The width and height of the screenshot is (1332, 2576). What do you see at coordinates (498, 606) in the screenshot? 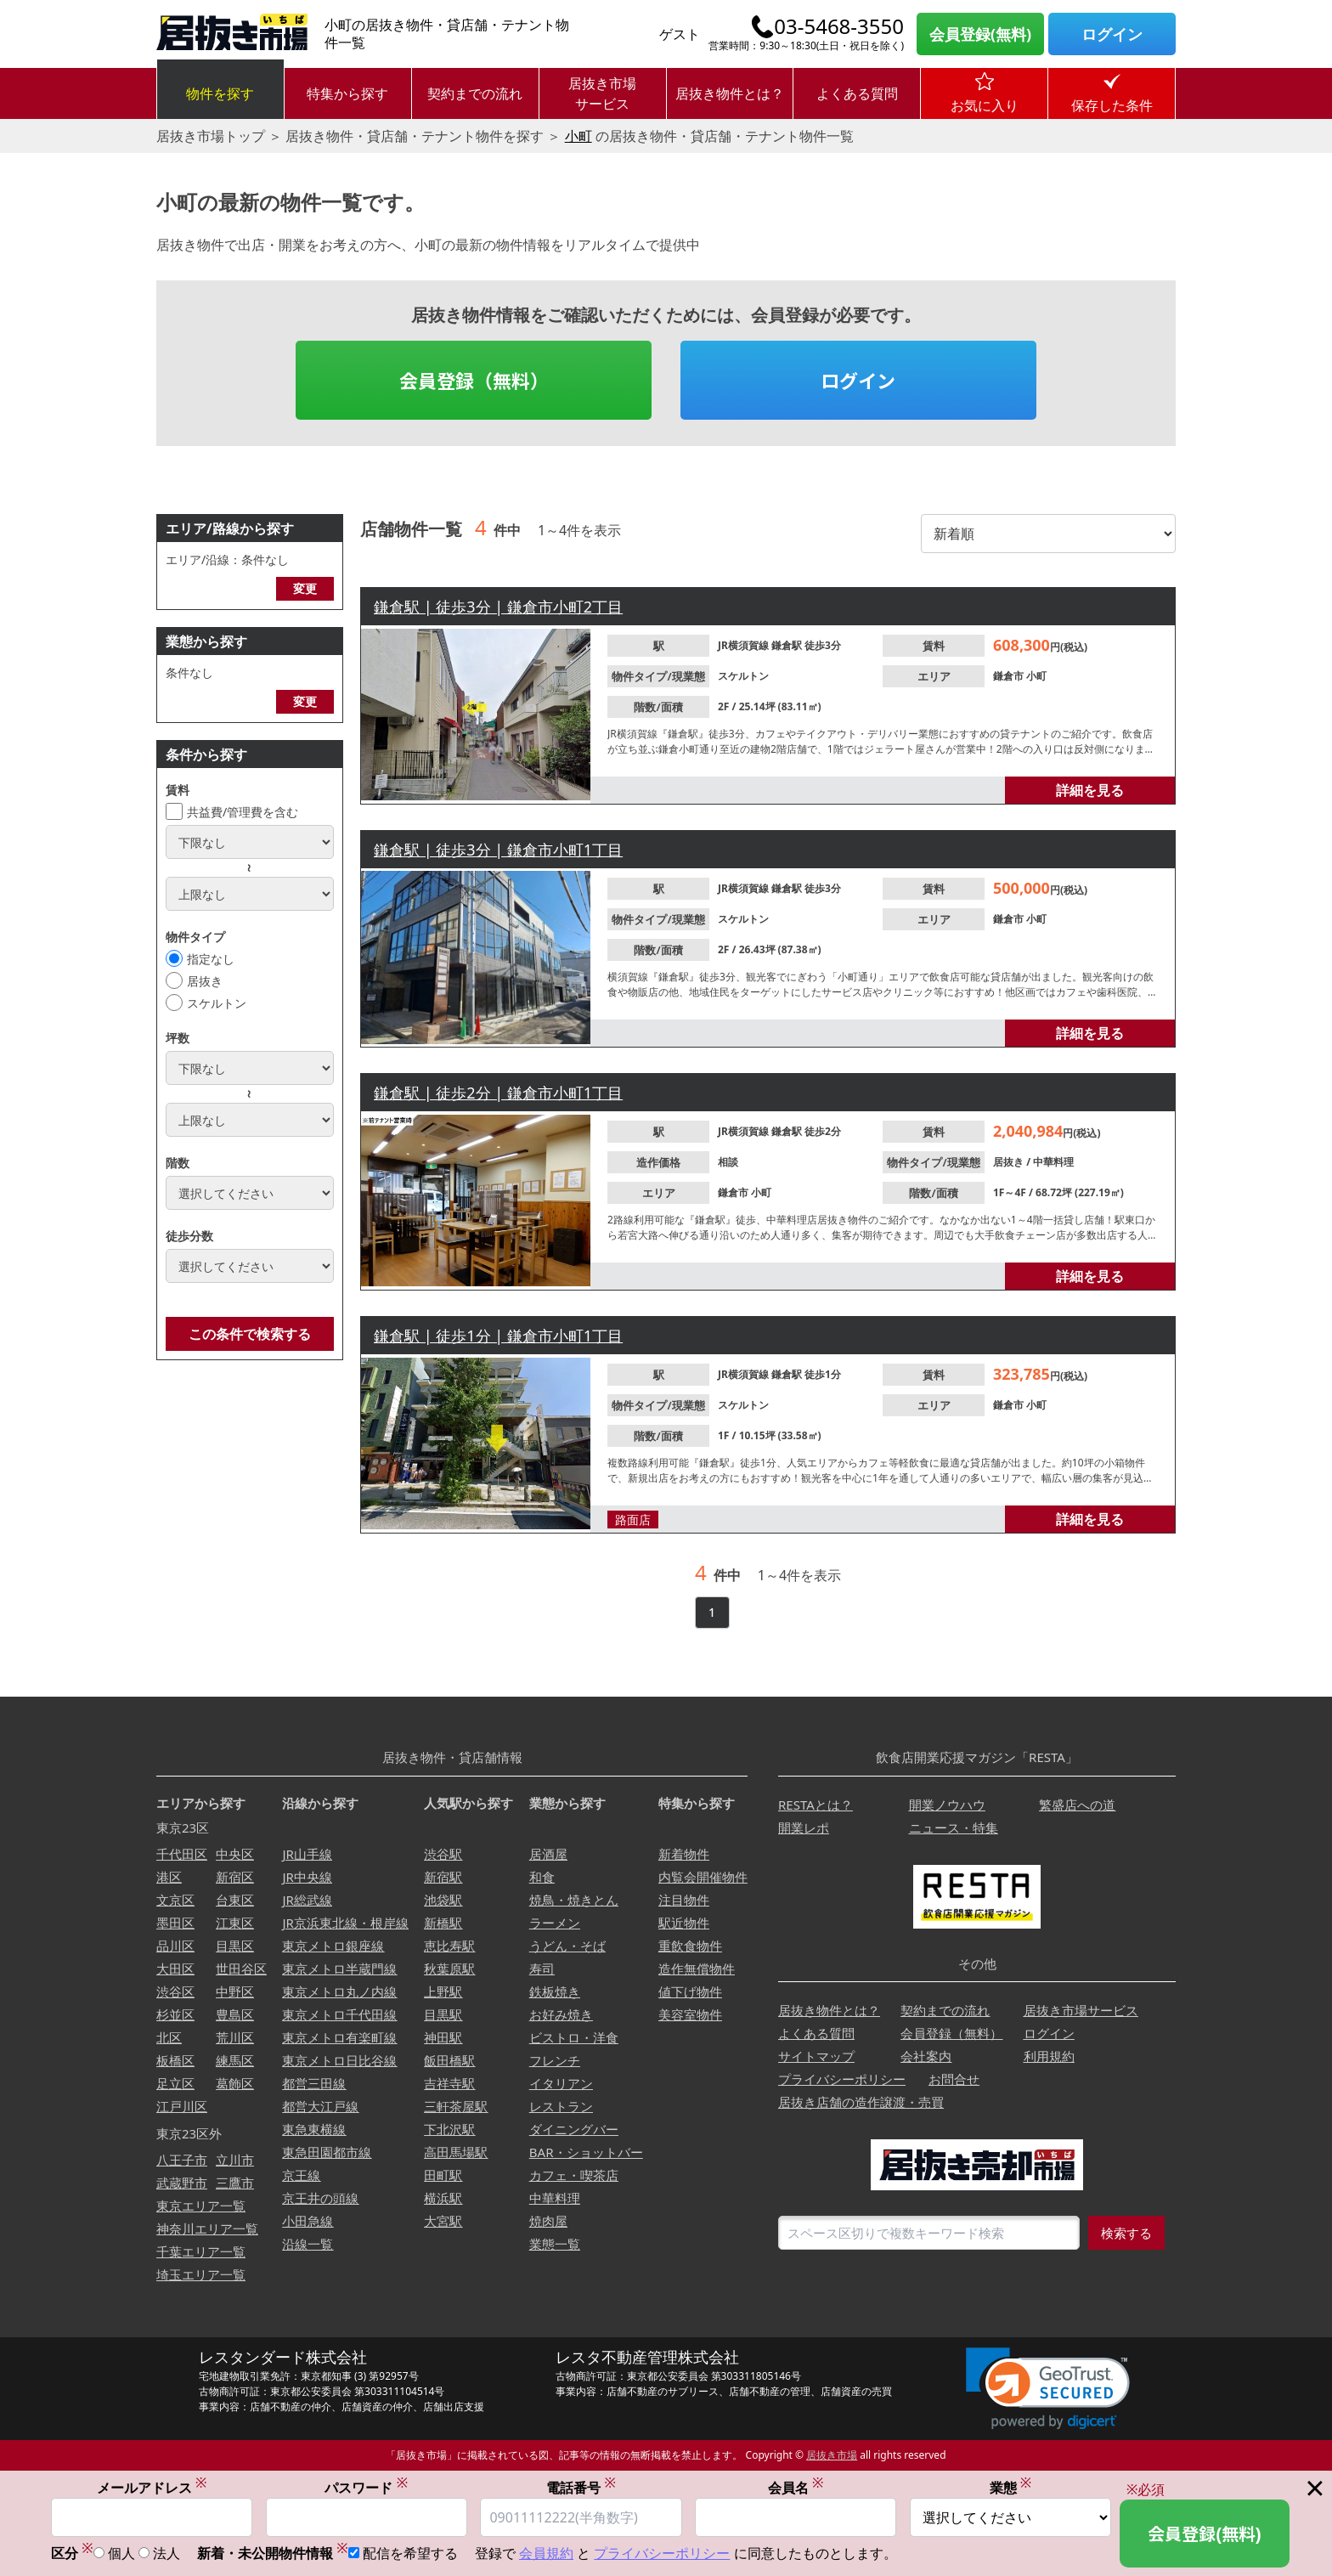
I see `鎌倉駅 | 徒歩3分 | 鎌倉市小町2丁目` at bounding box center [498, 606].